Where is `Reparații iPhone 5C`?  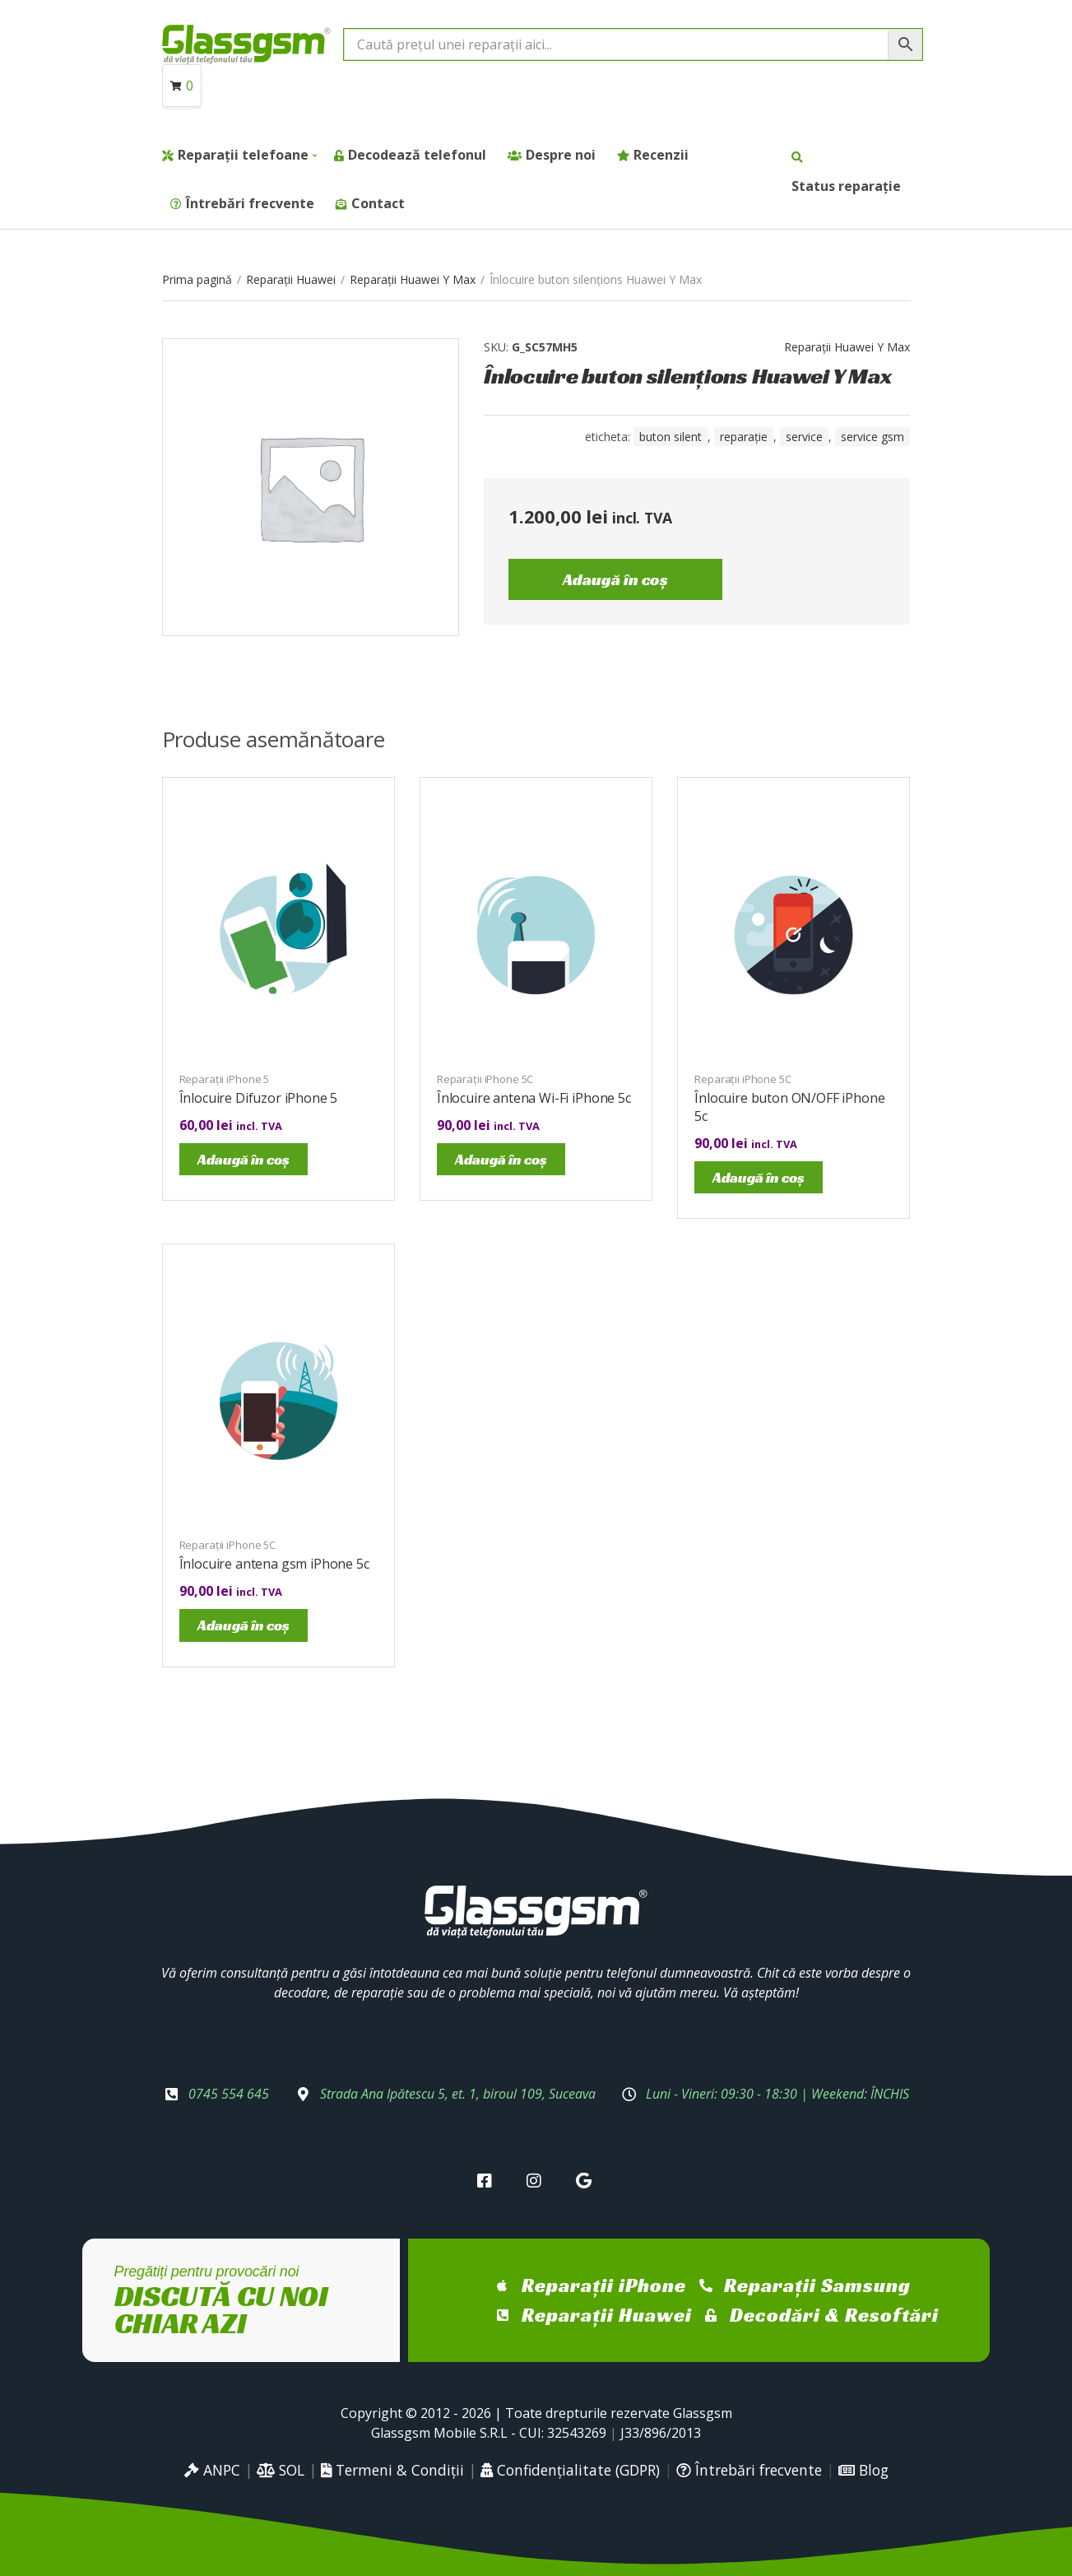
Reparații iPhone 5C is located at coordinates (485, 1079).